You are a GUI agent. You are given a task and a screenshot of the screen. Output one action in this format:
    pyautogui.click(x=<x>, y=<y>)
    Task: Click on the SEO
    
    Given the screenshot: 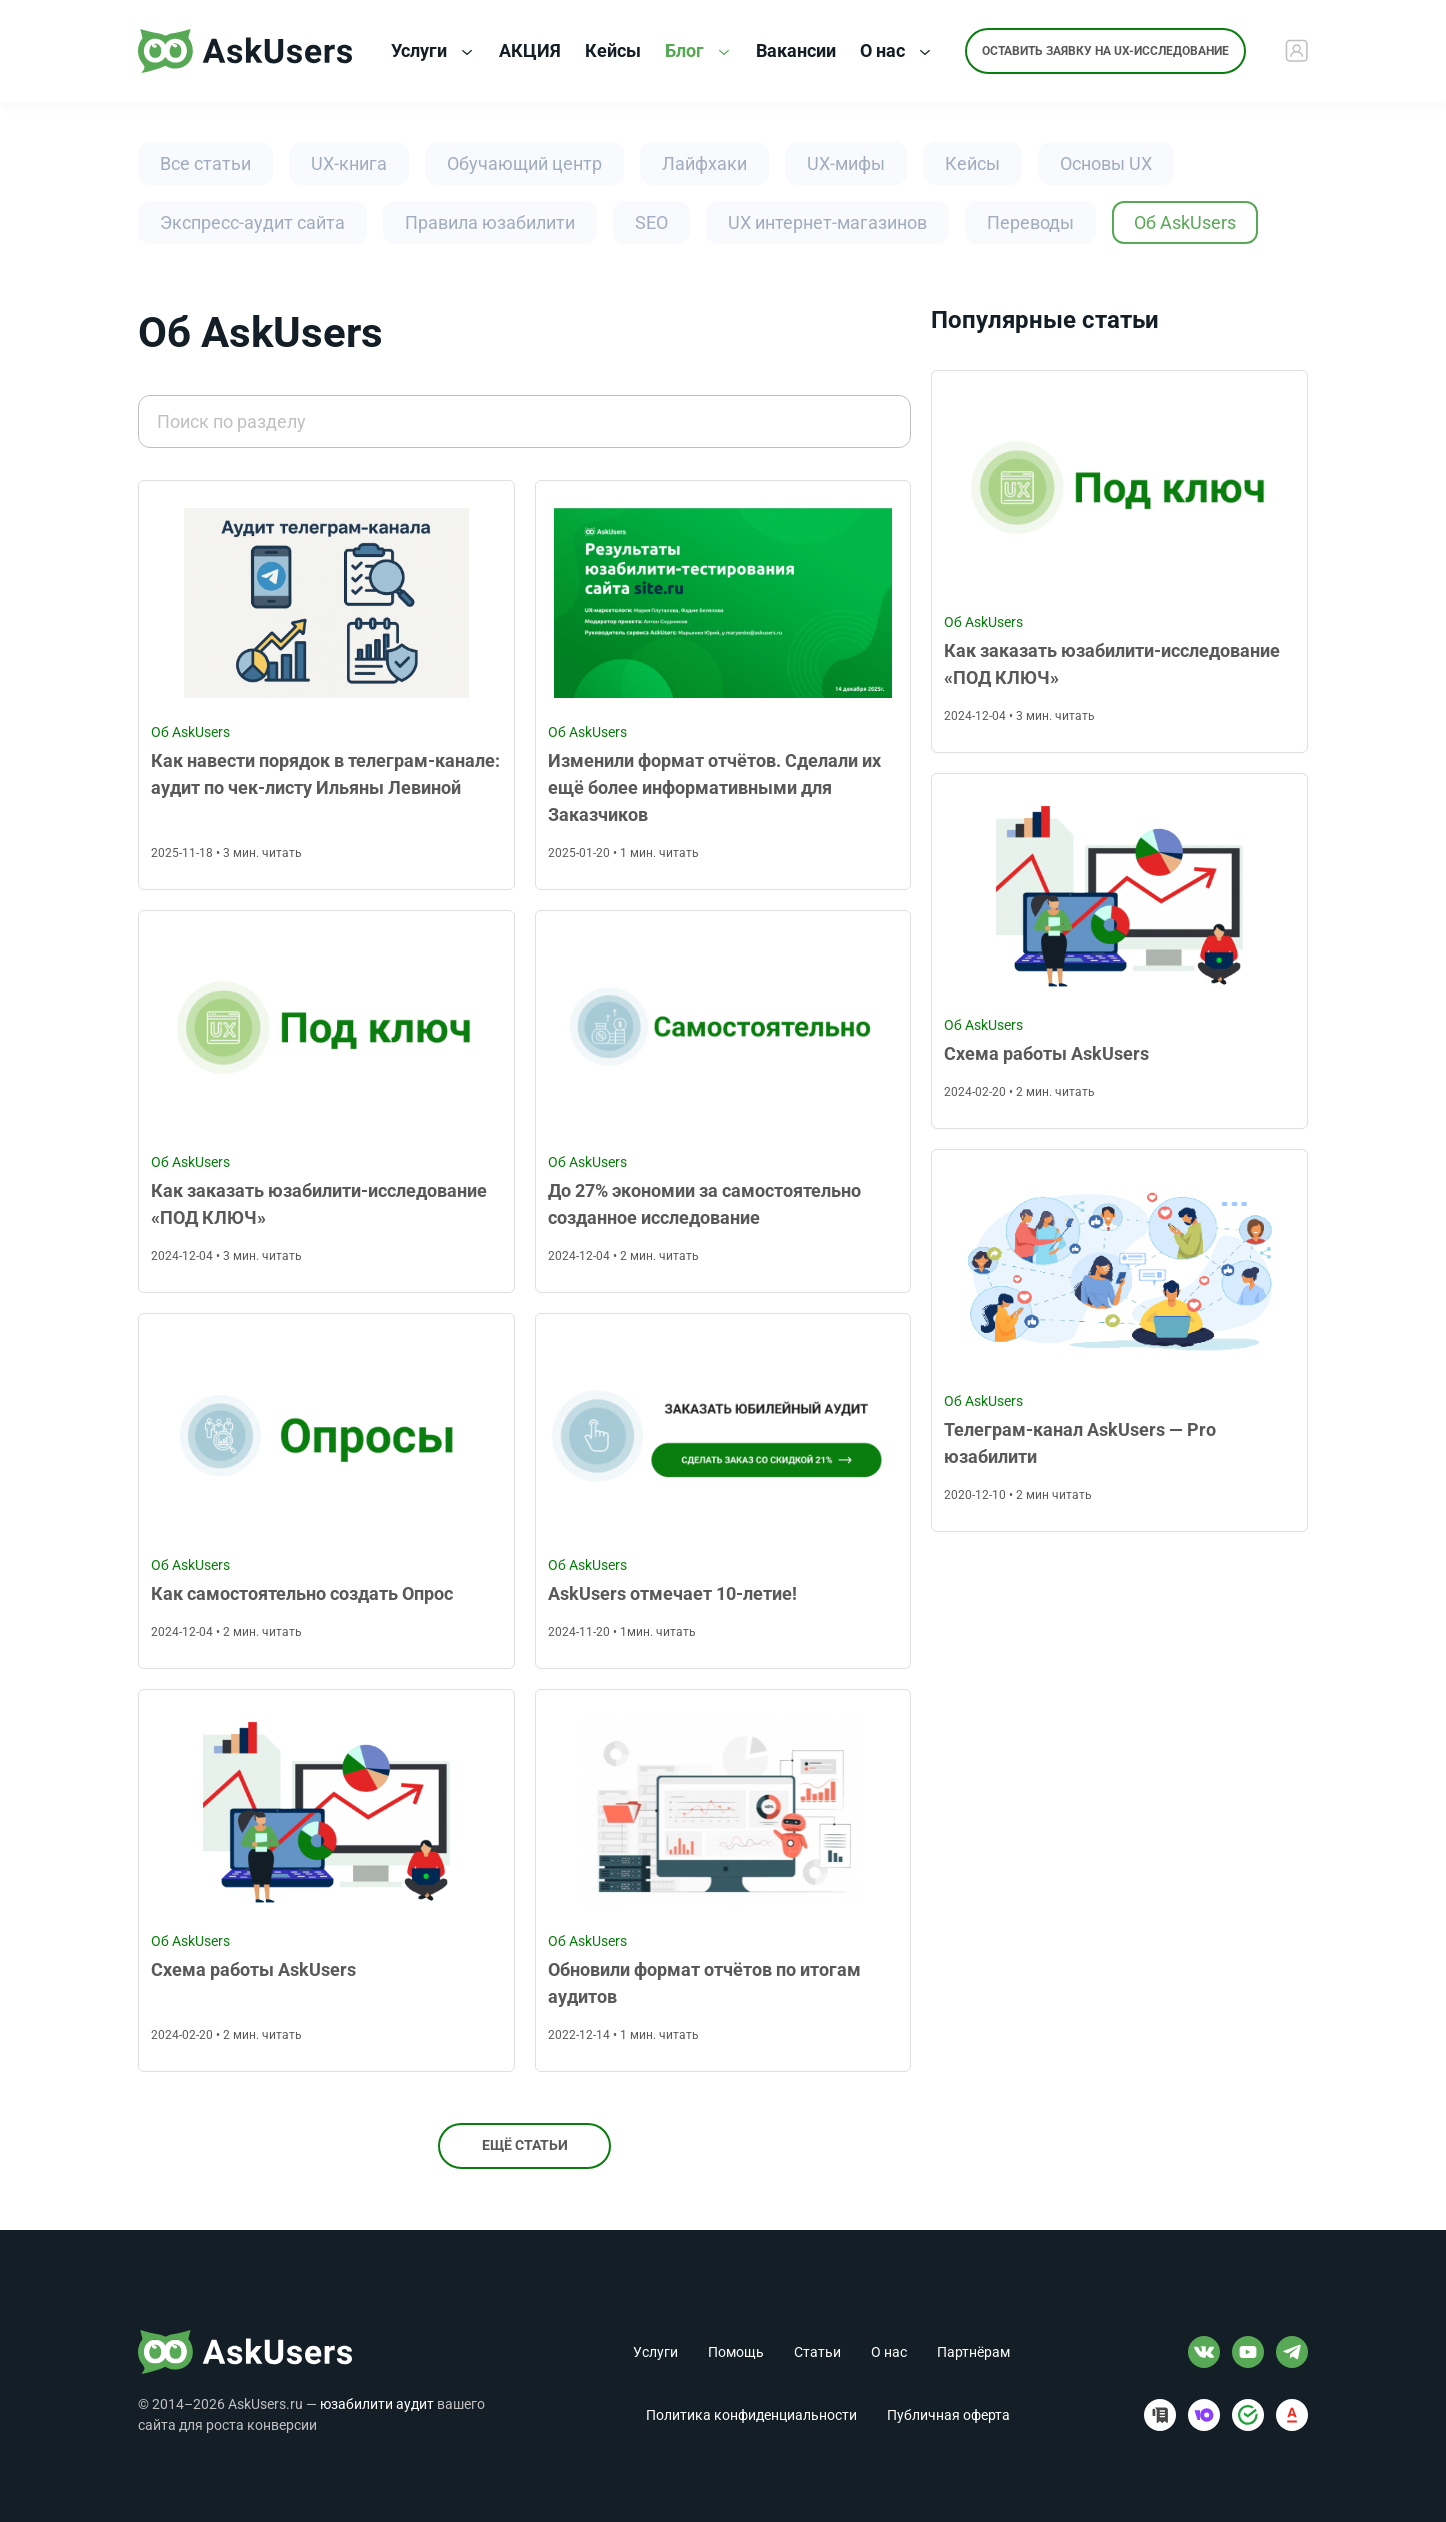 What is the action you would take?
    pyautogui.click(x=651, y=222)
    